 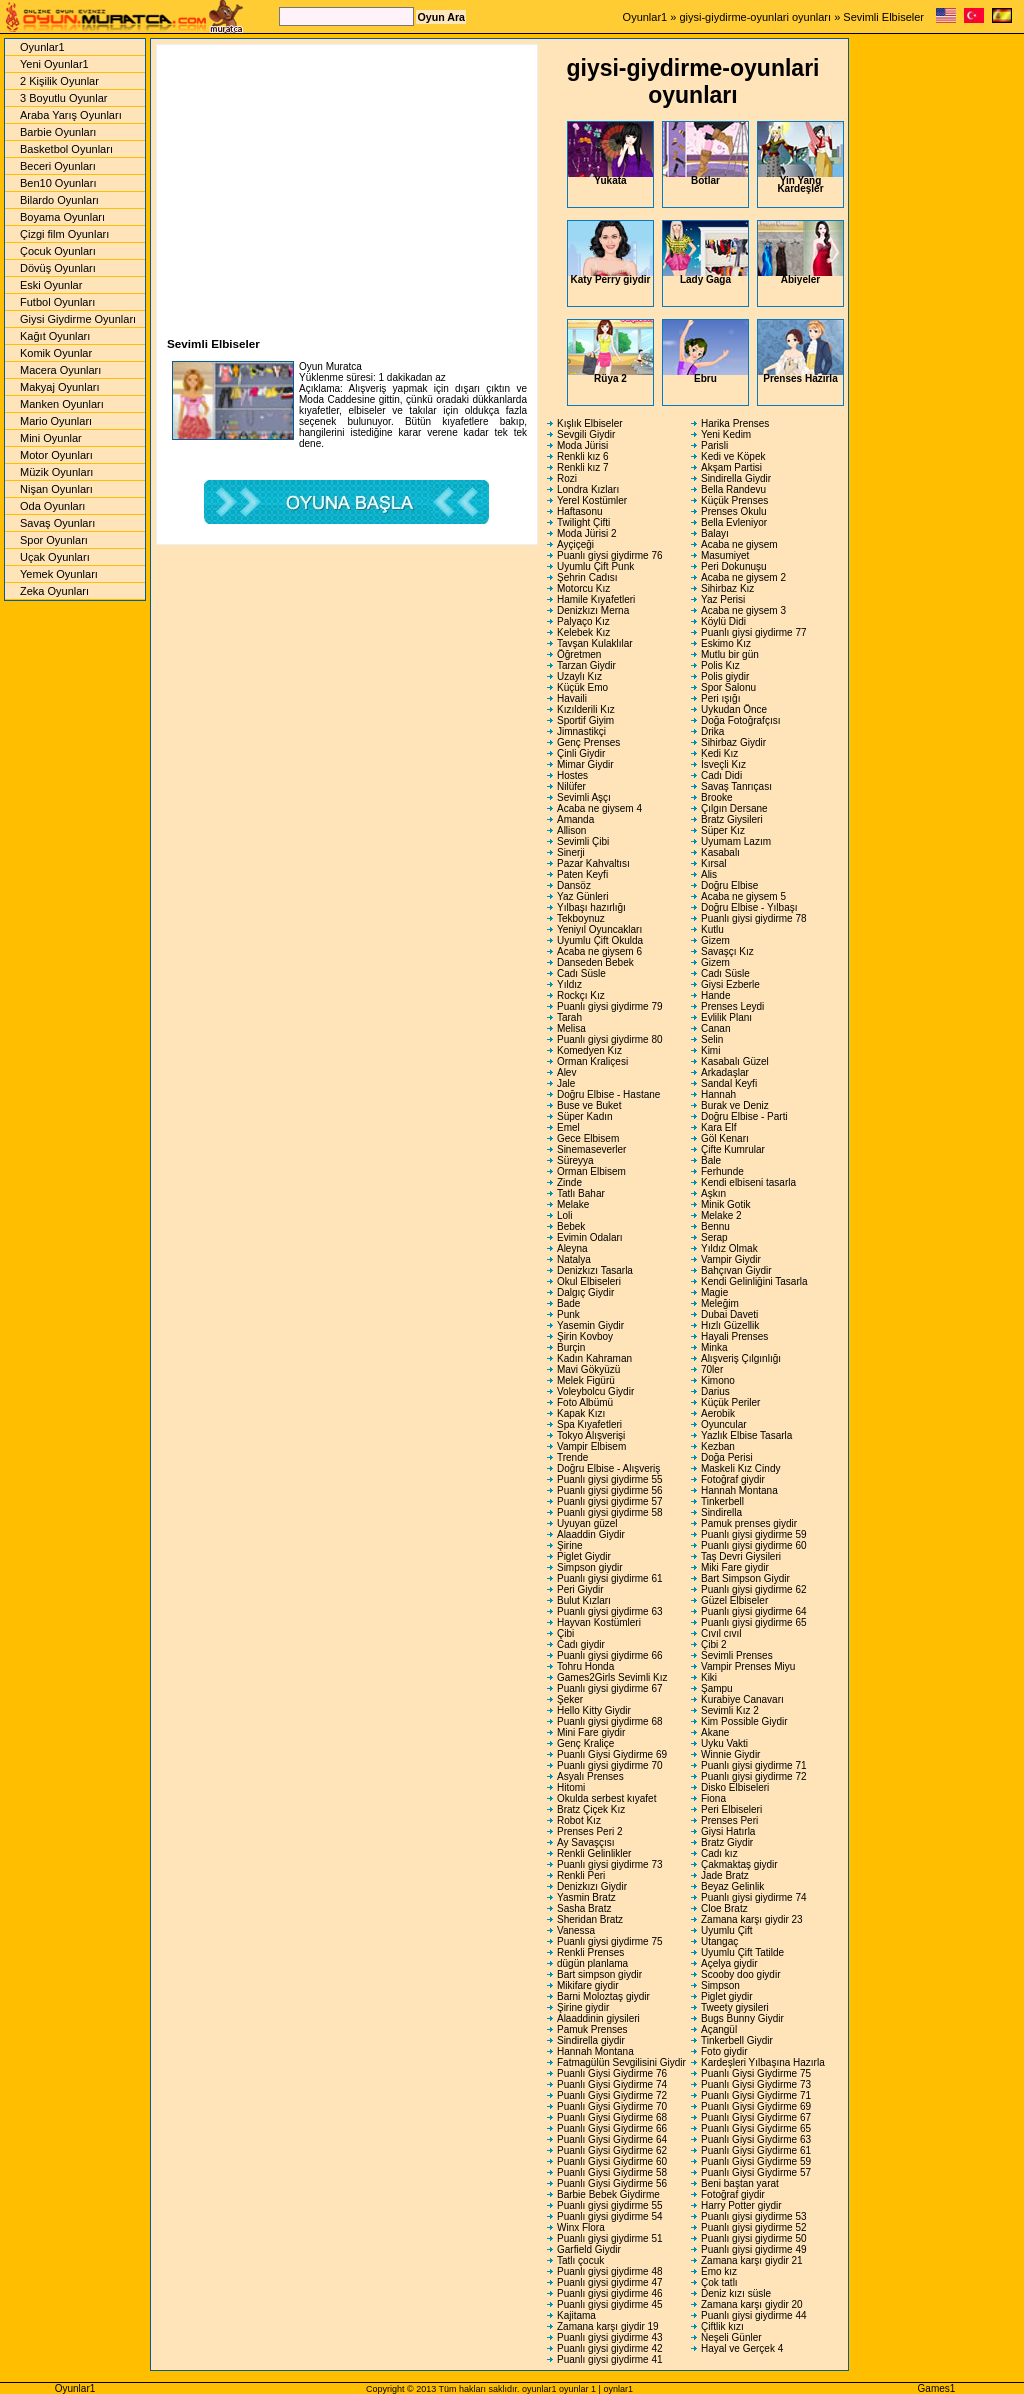 I want to click on Aşkın, so click(x=713, y=1193).